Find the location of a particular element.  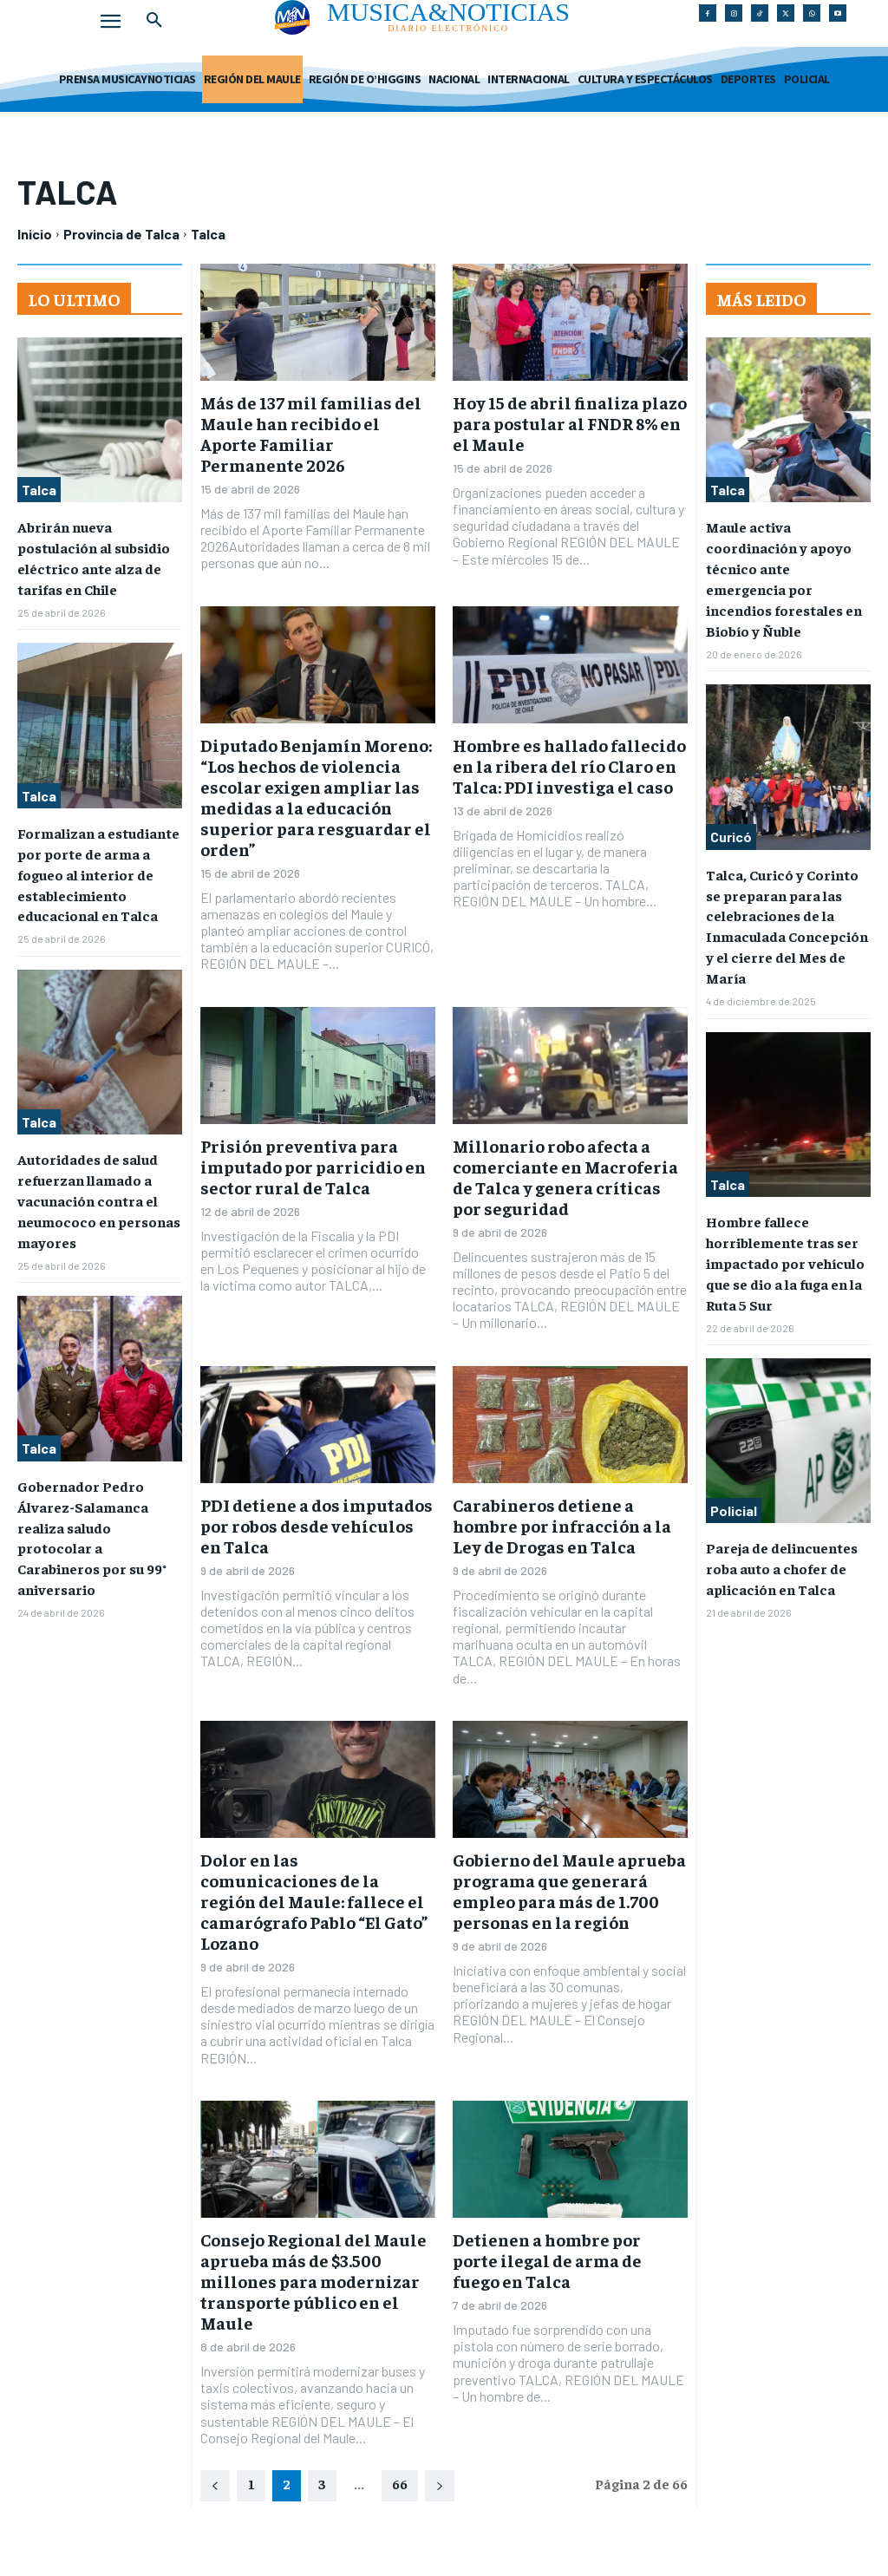

Curicó is located at coordinates (731, 809).